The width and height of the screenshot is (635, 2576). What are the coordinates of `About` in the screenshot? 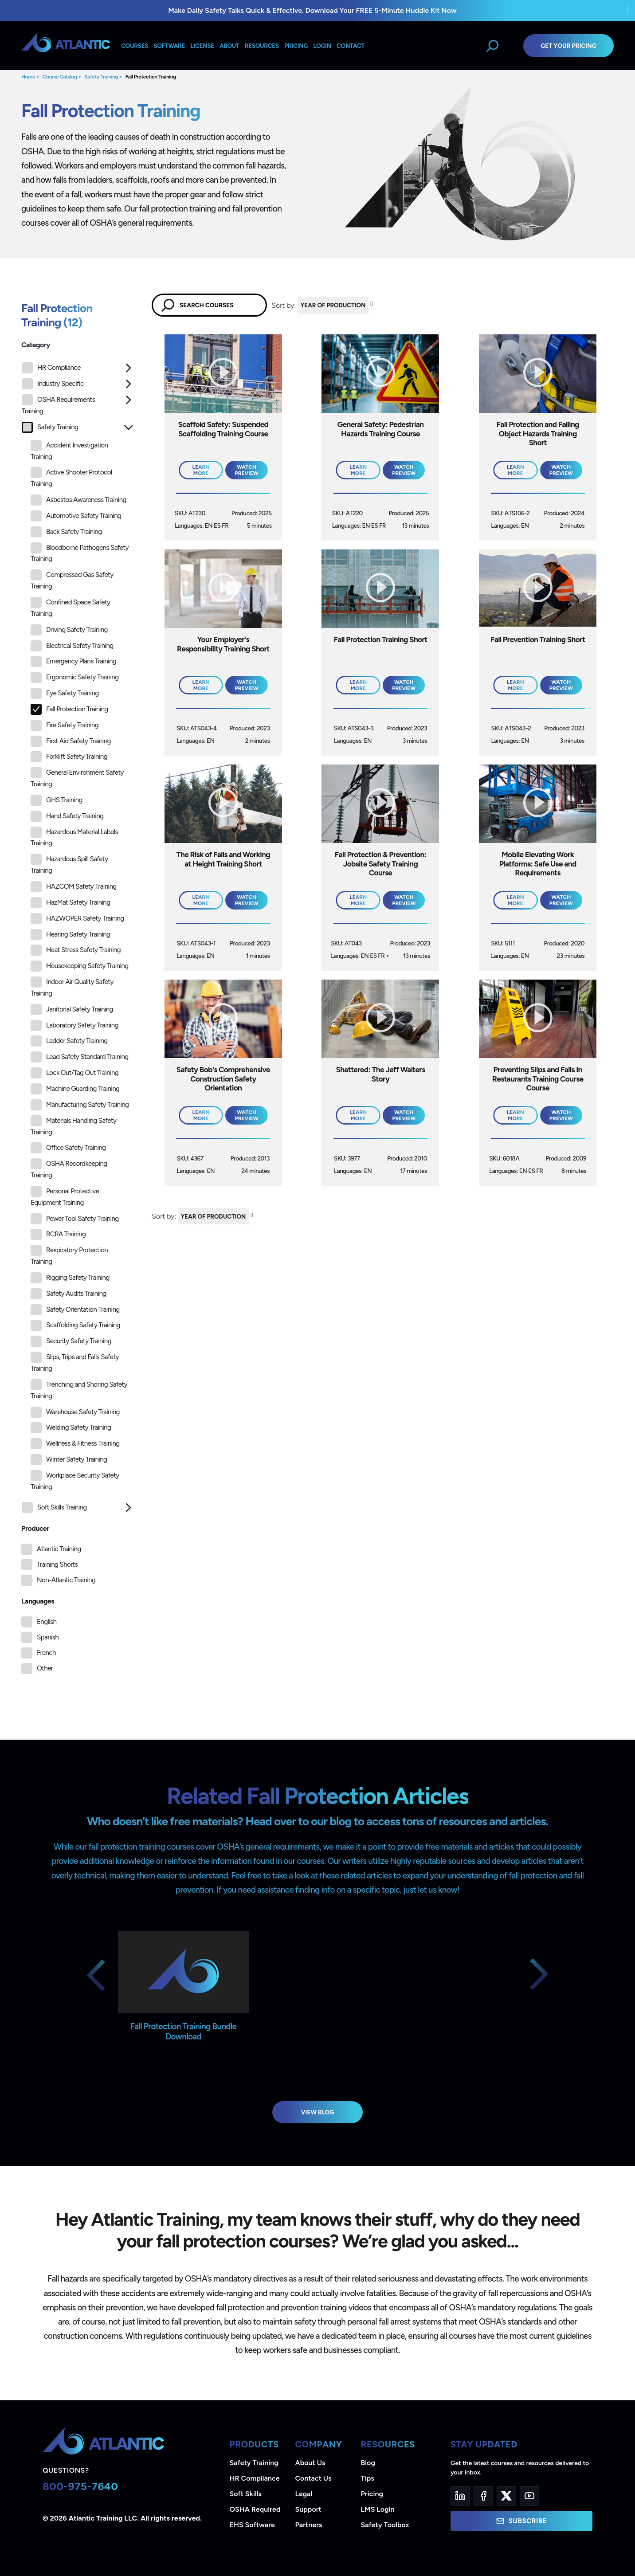 It's located at (229, 45).